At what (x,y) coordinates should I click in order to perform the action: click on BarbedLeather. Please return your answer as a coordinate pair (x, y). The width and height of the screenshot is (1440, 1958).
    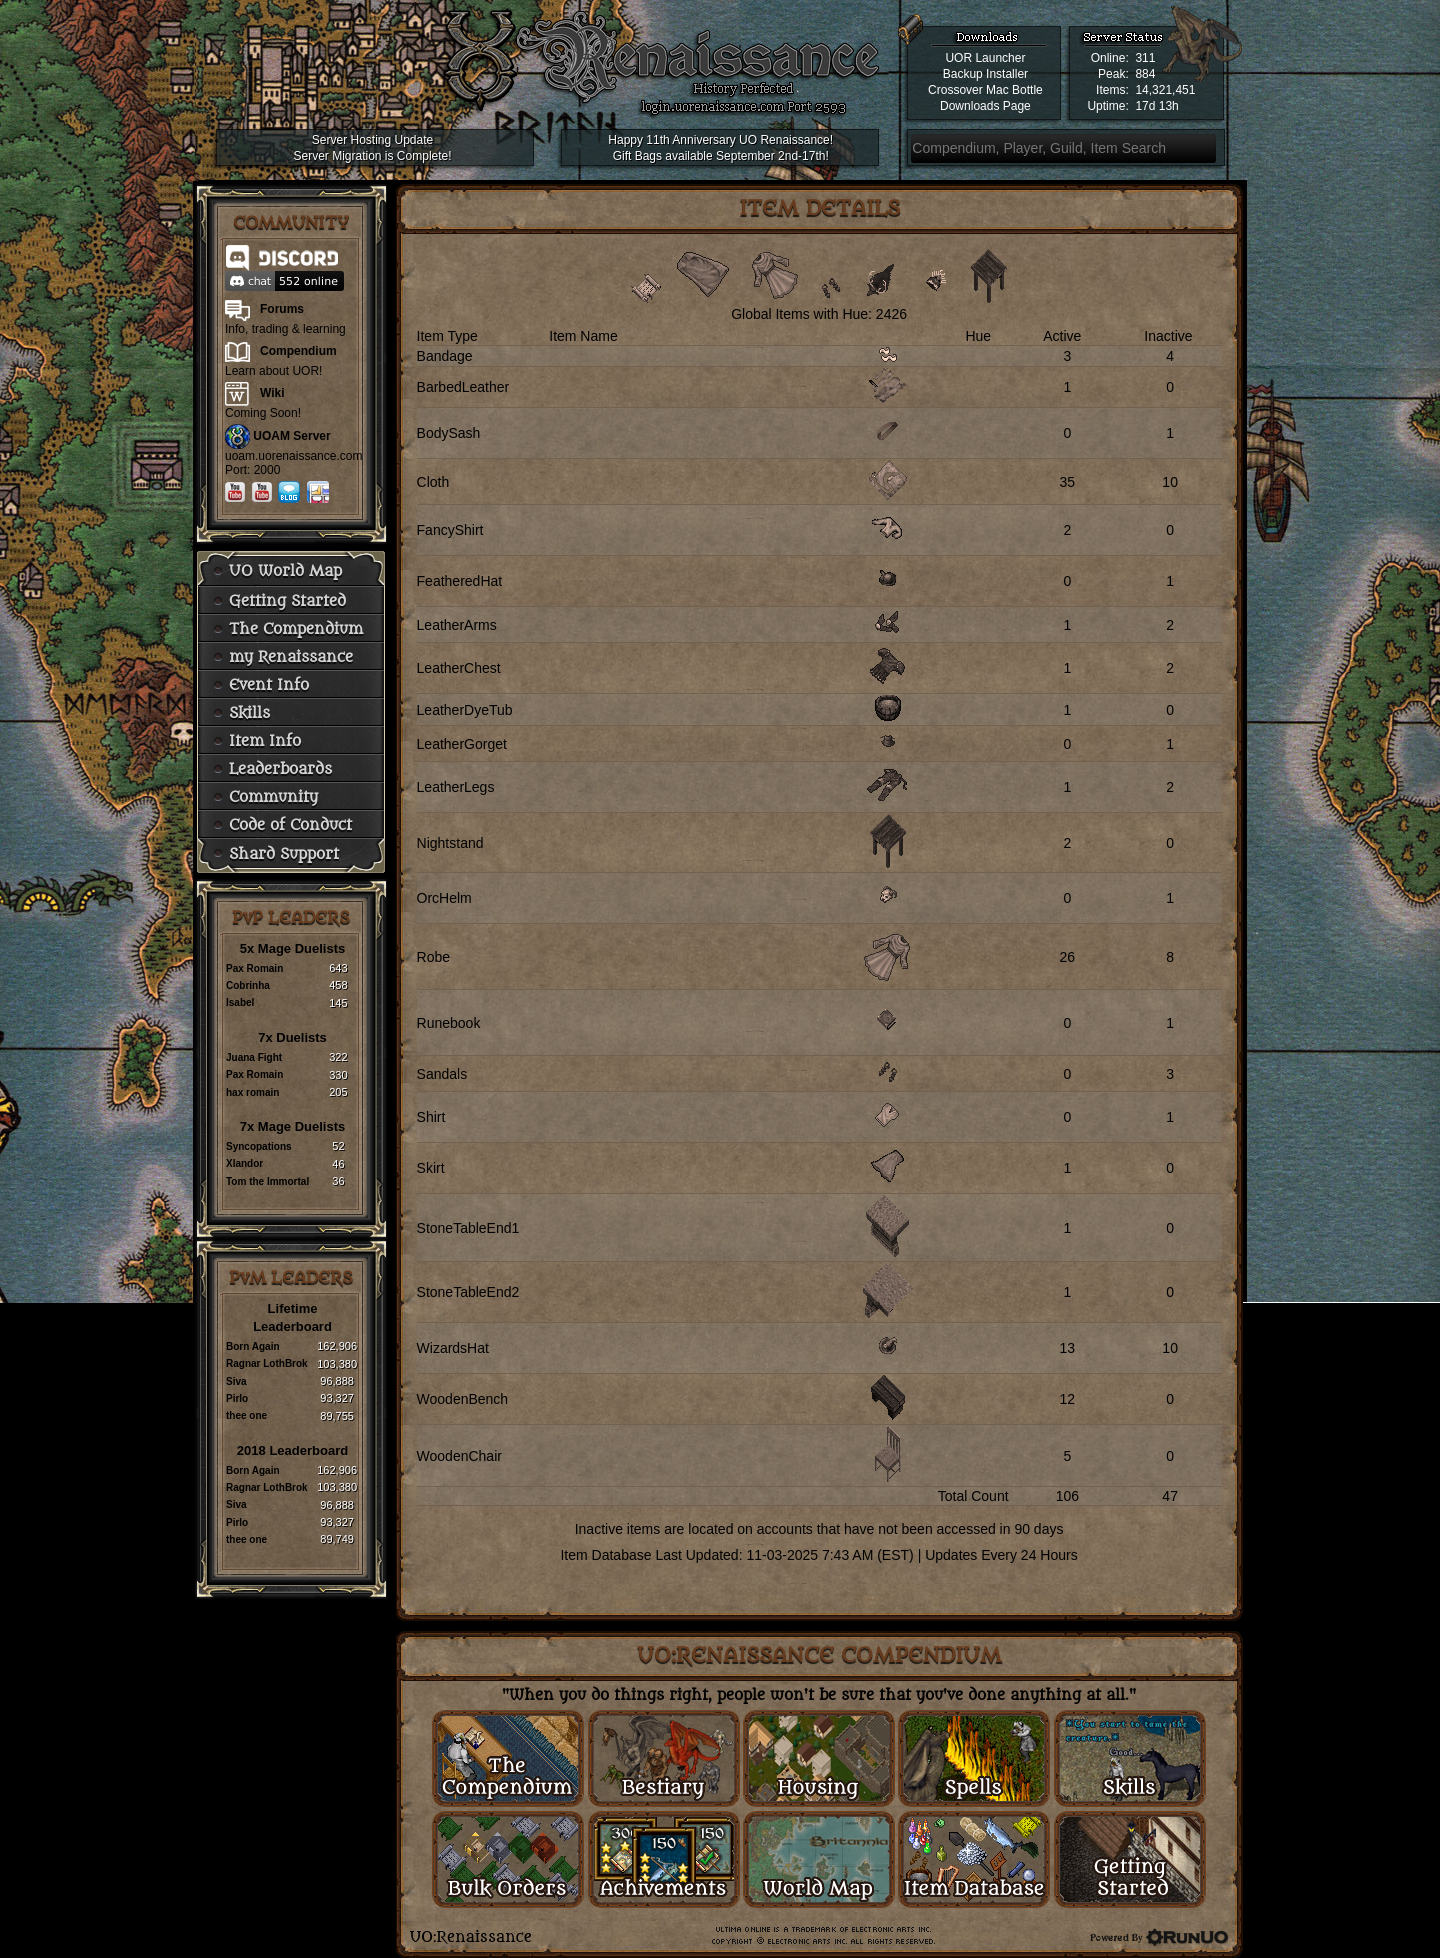
    Looking at the image, I should click on (463, 387).